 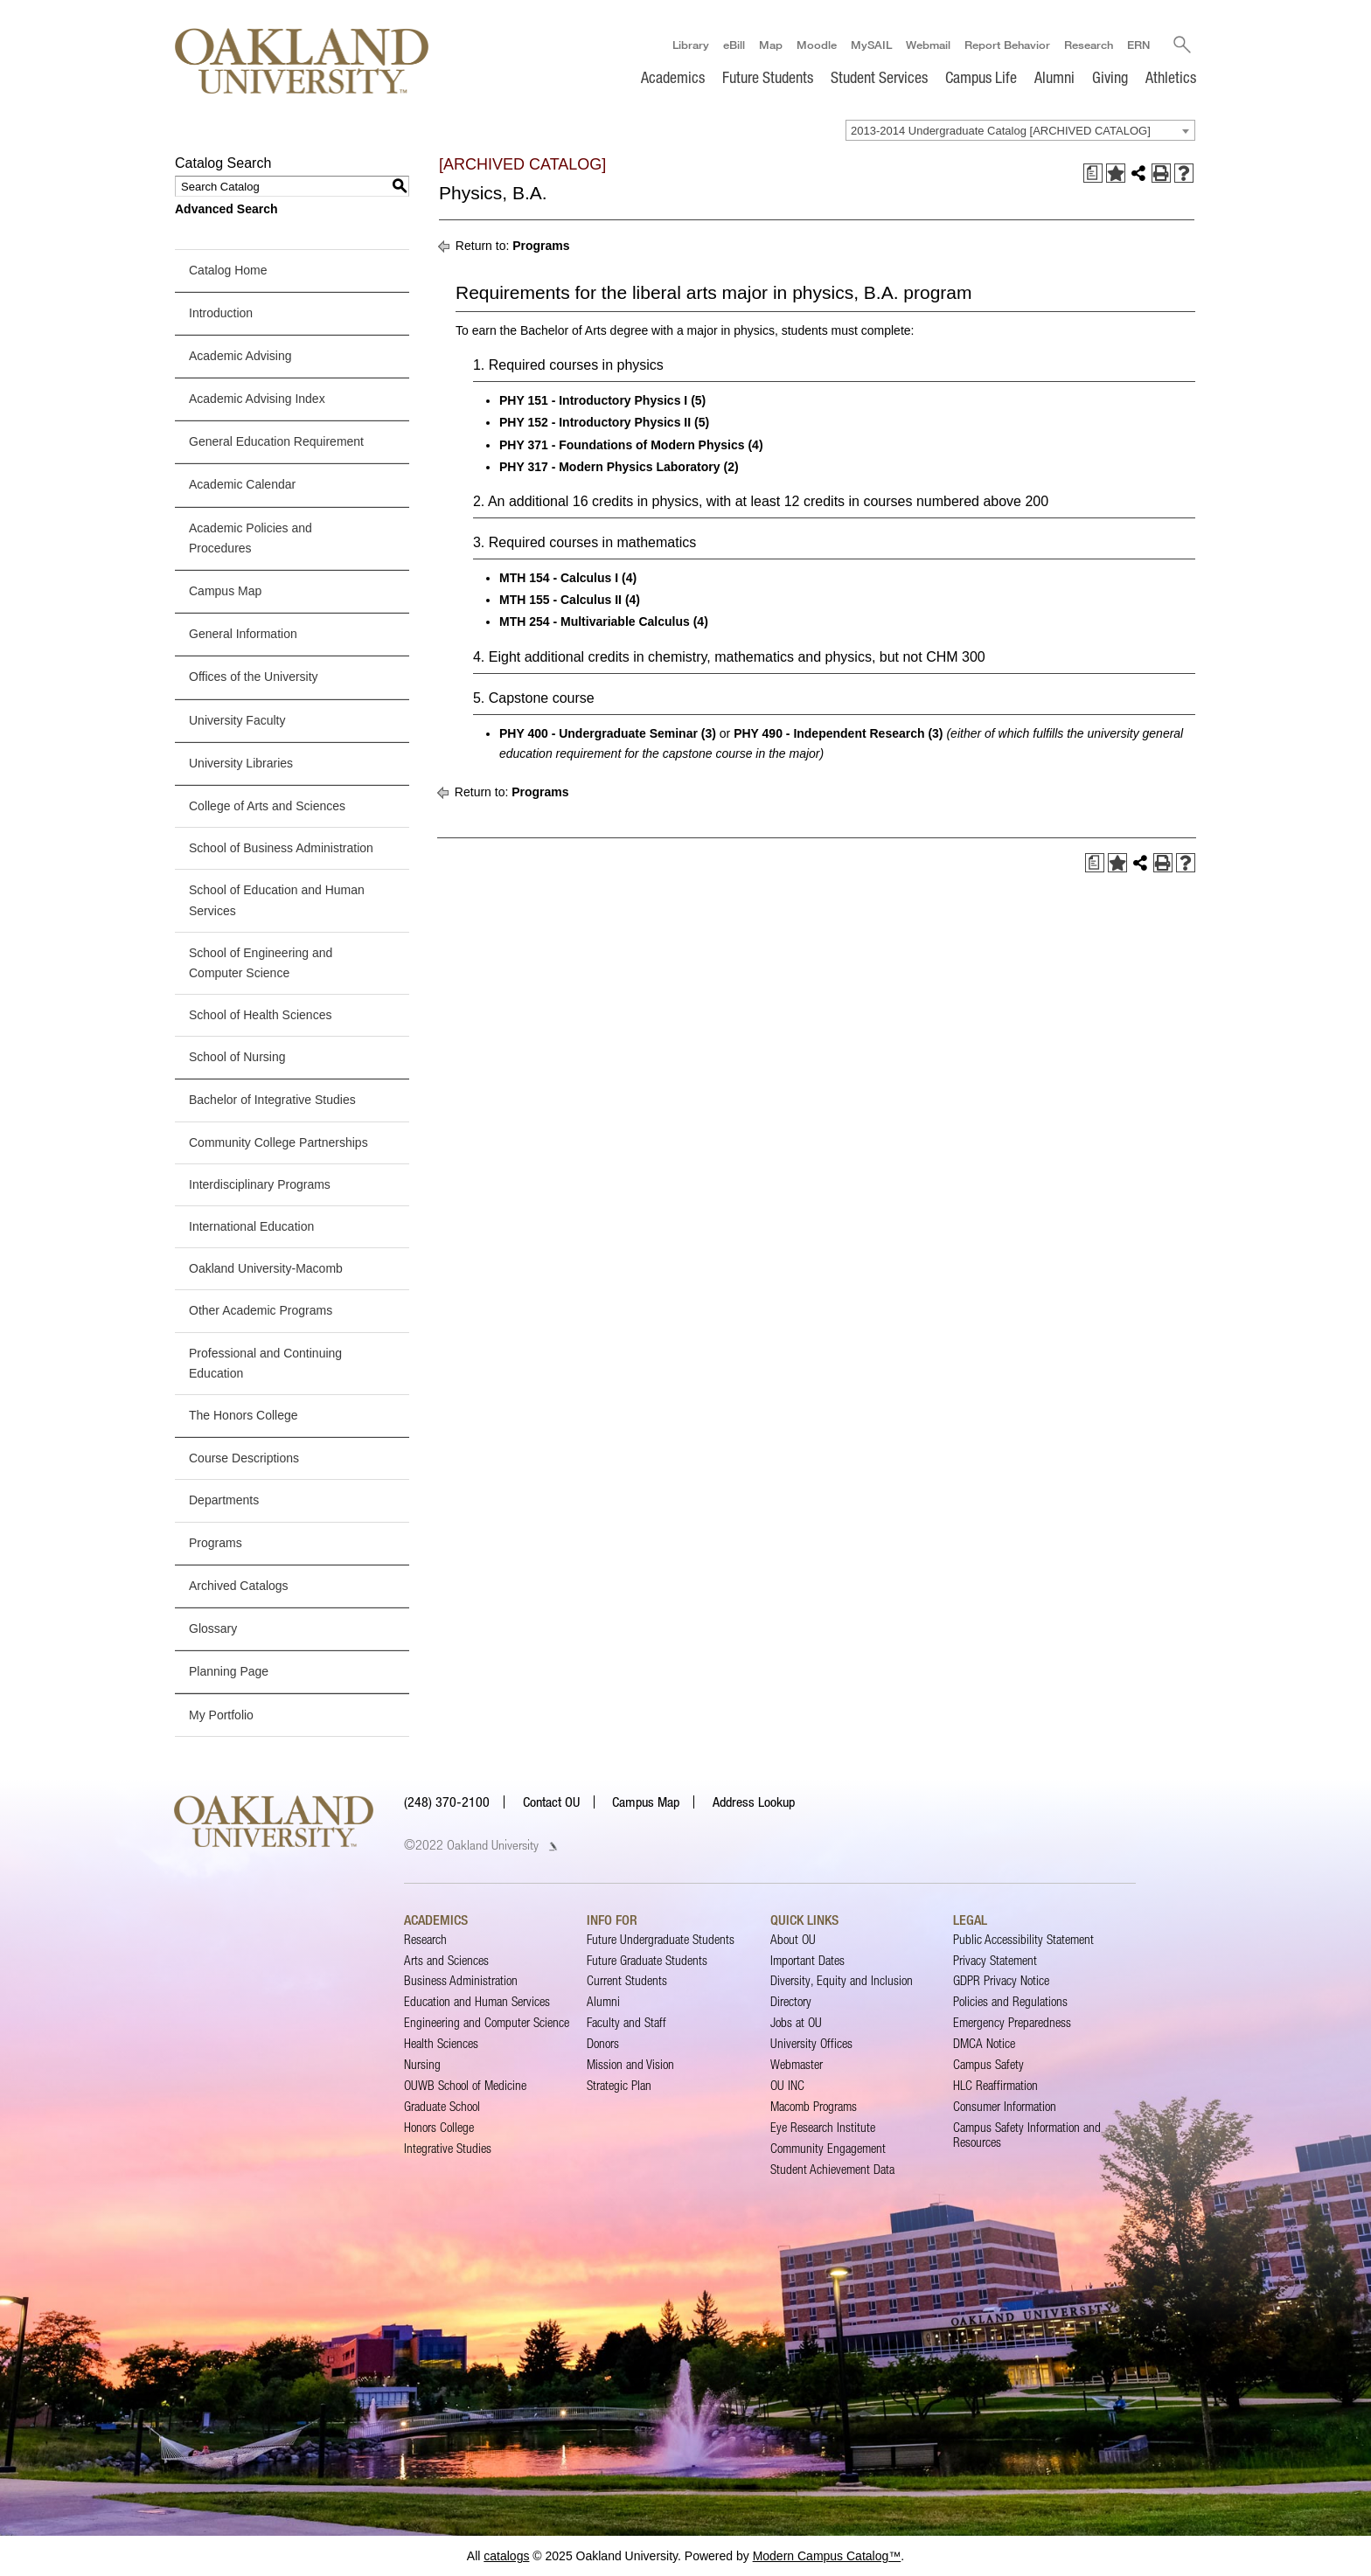 I want to click on 2013-2014 Undergraduate Catalog [ARCHIVED CATALOG] [textbox], so click(x=1001, y=130).